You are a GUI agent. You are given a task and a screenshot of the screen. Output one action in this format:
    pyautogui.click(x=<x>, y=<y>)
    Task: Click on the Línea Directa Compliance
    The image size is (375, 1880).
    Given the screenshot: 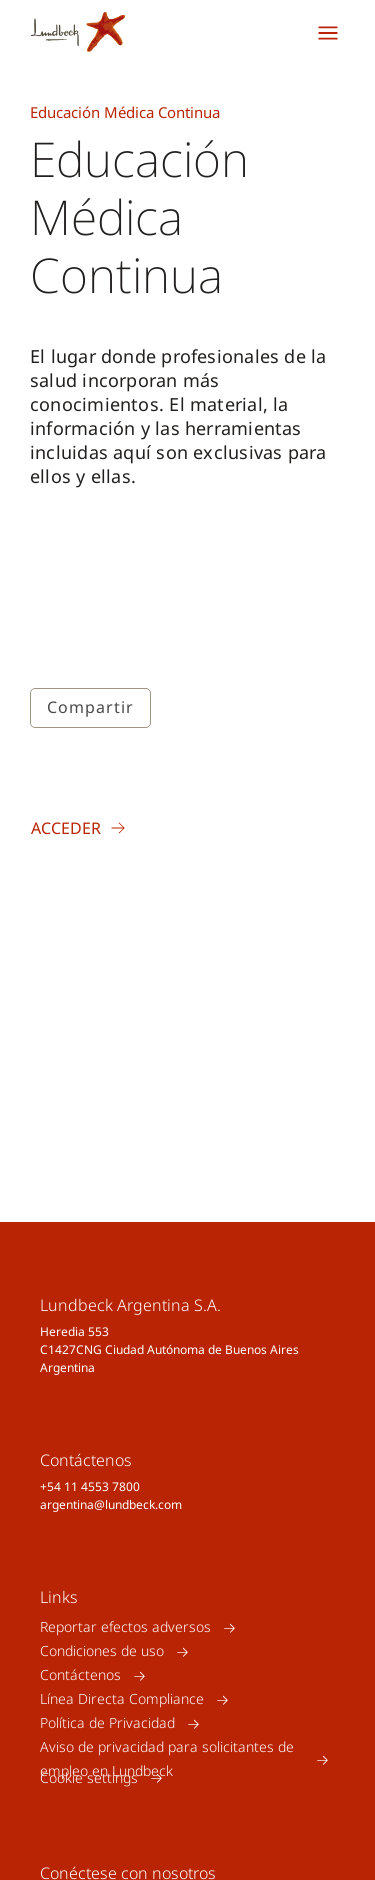 What is the action you would take?
    pyautogui.click(x=122, y=1699)
    